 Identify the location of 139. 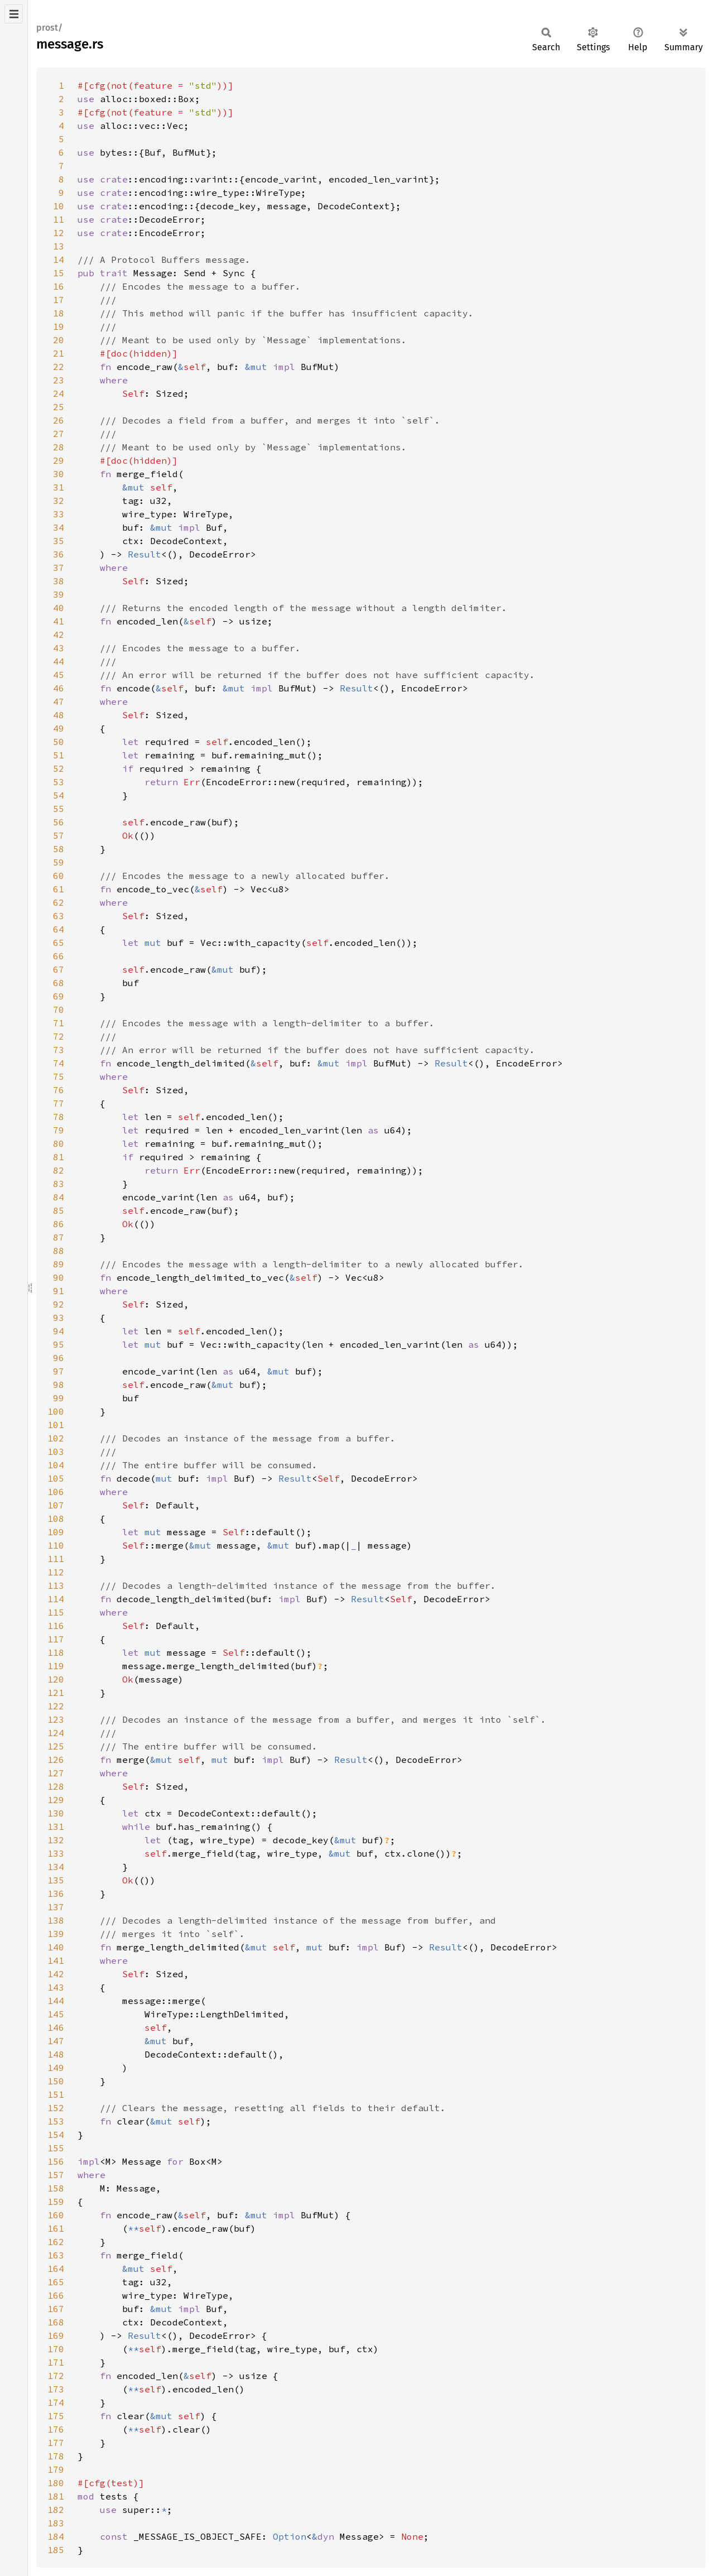
(55, 1933).